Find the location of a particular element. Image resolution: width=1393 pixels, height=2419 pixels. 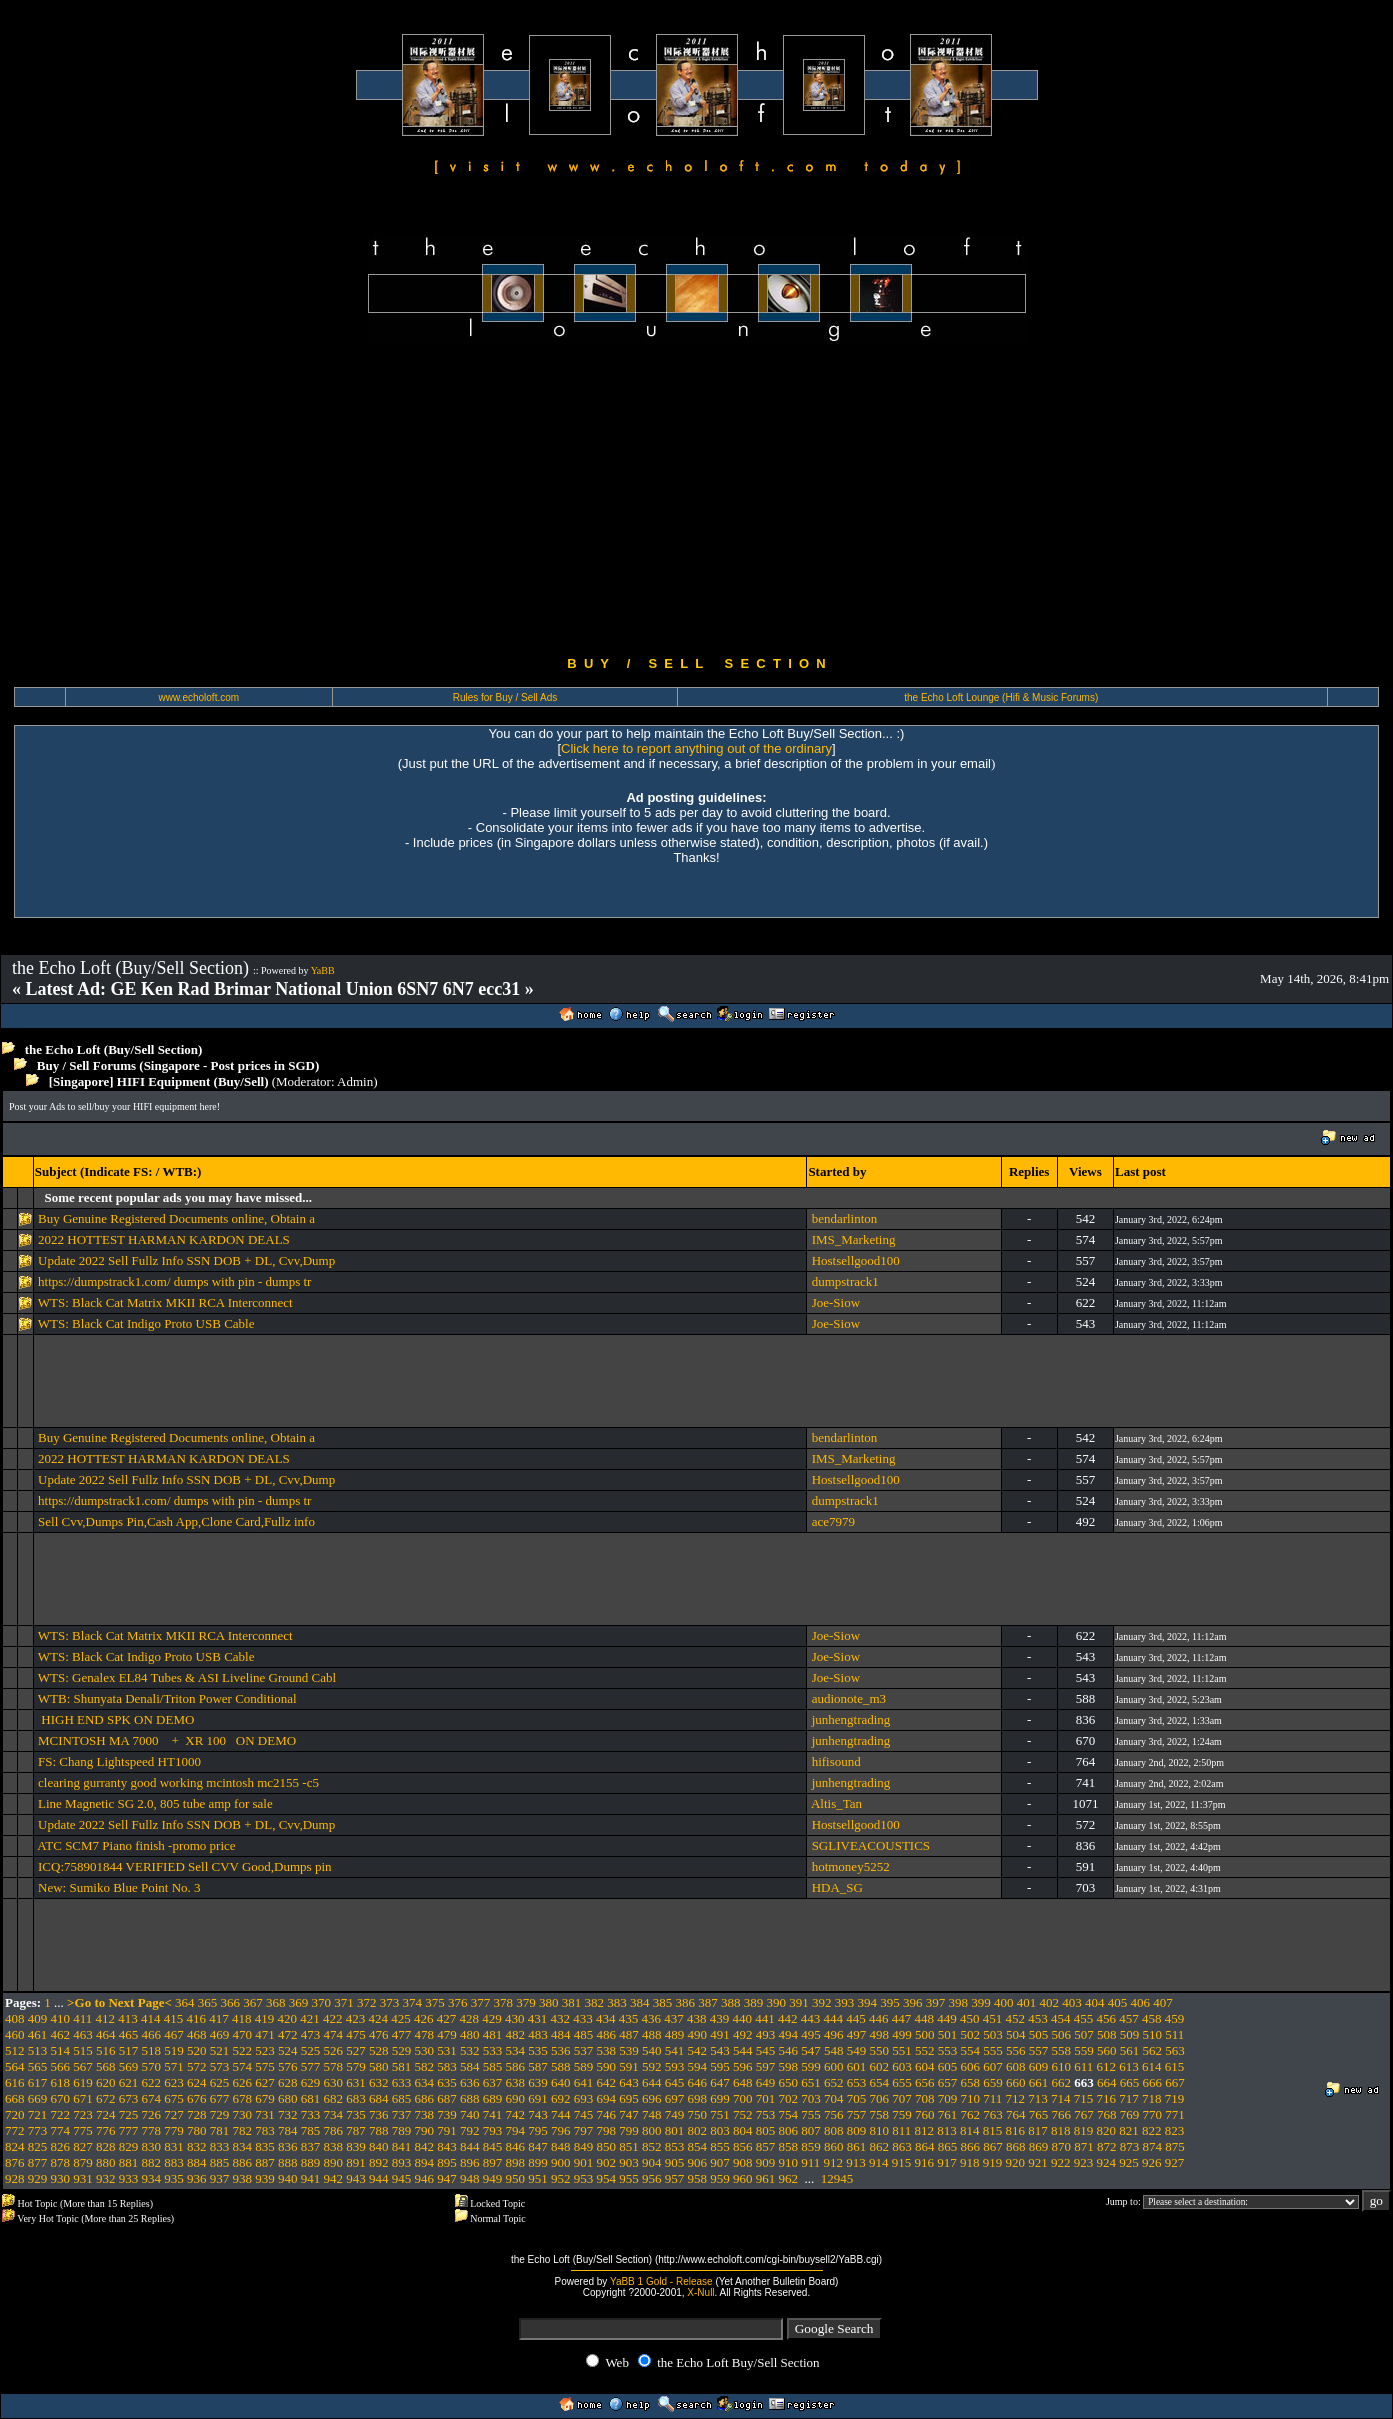

410 is located at coordinates (61, 2018).